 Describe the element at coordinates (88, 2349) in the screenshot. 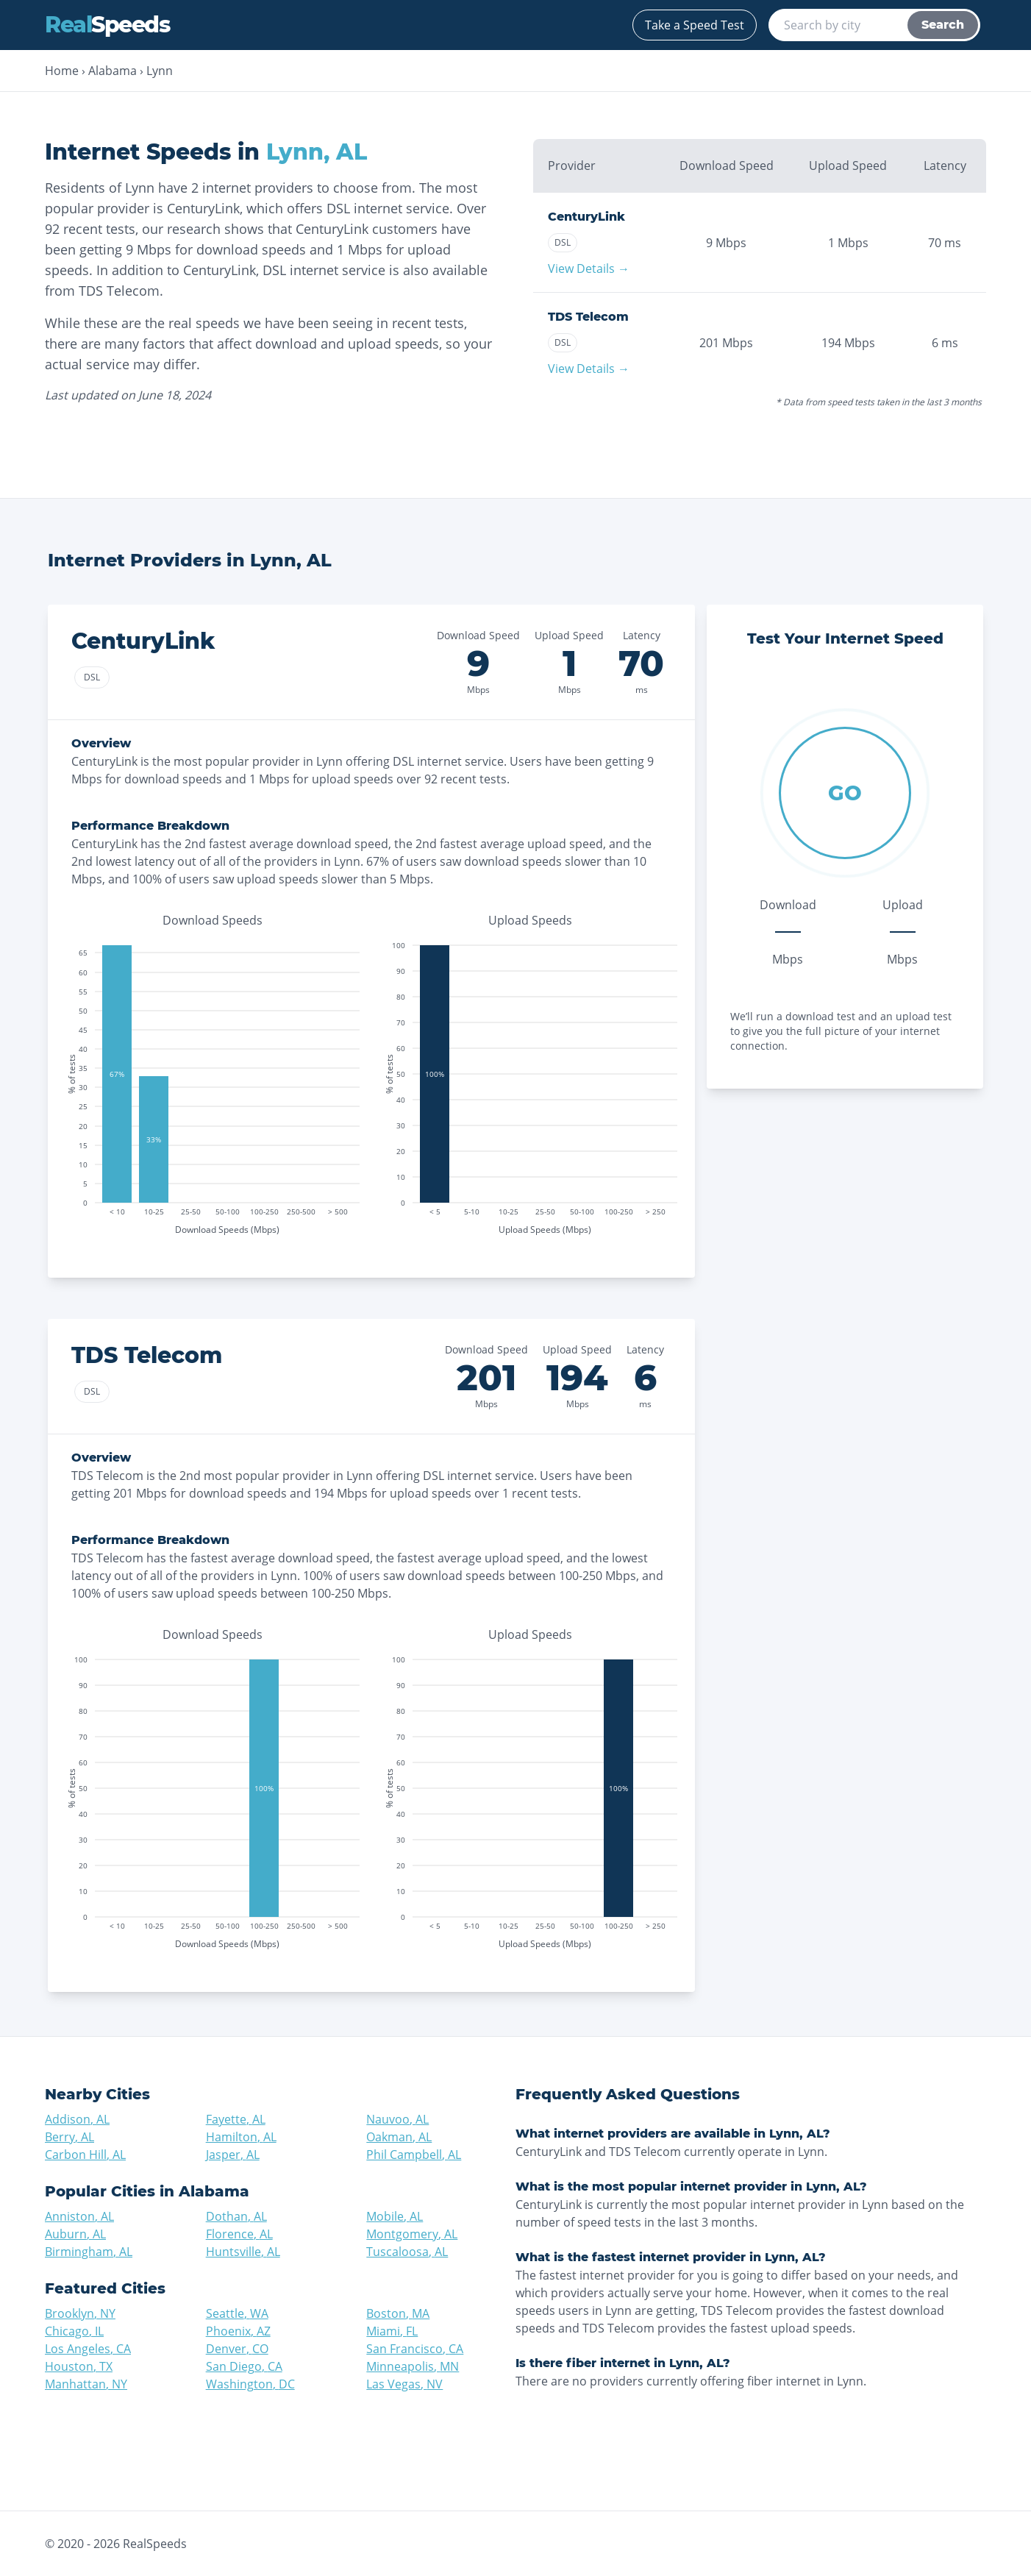

I see `Los Angeles, CA` at that location.